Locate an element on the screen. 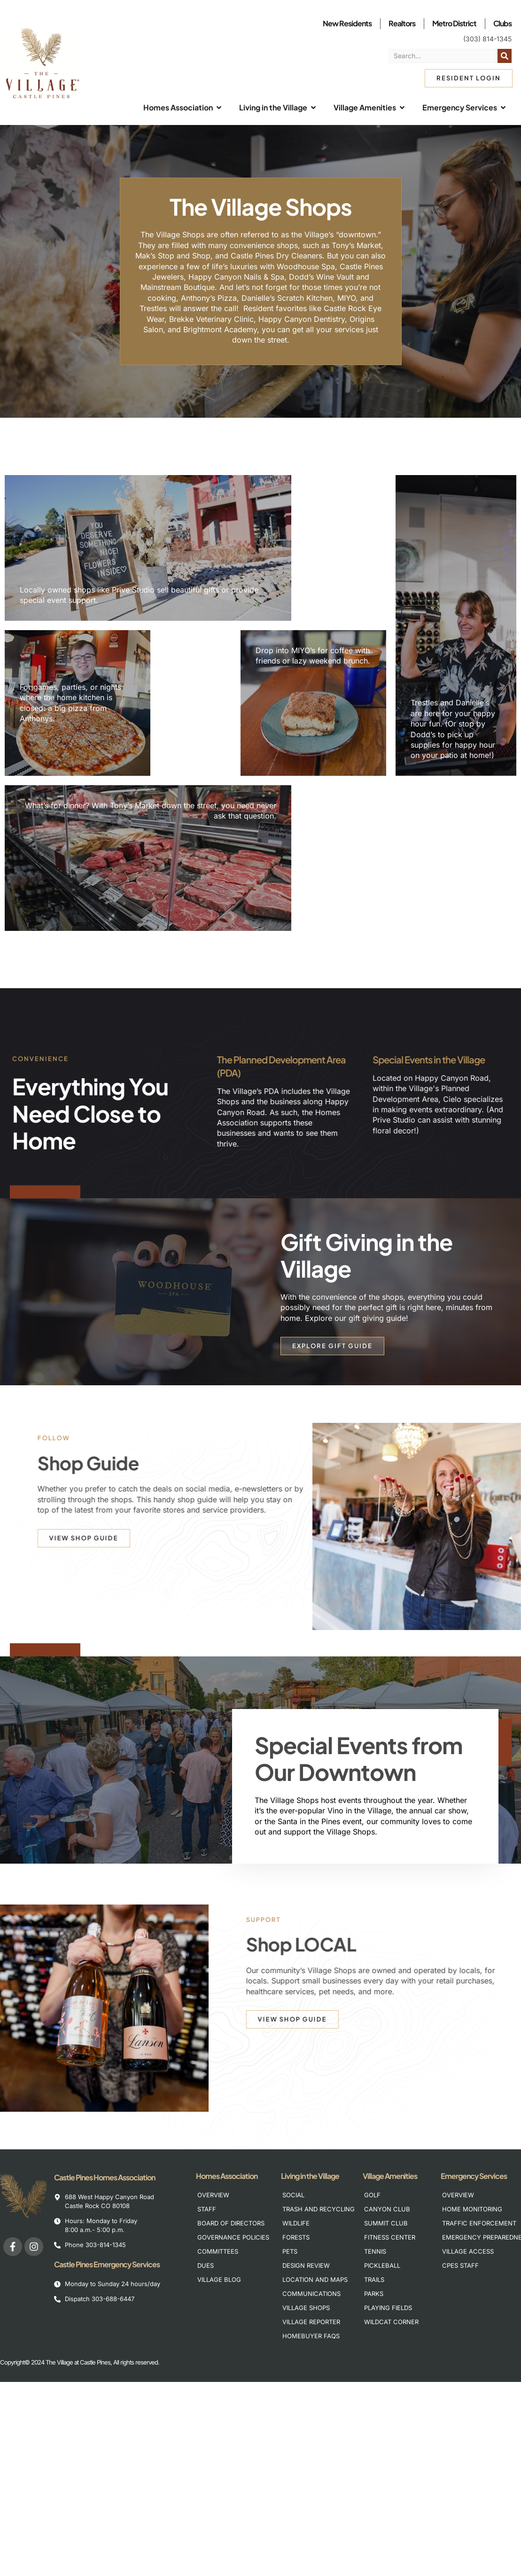  Pickleball is located at coordinates (382, 2265).